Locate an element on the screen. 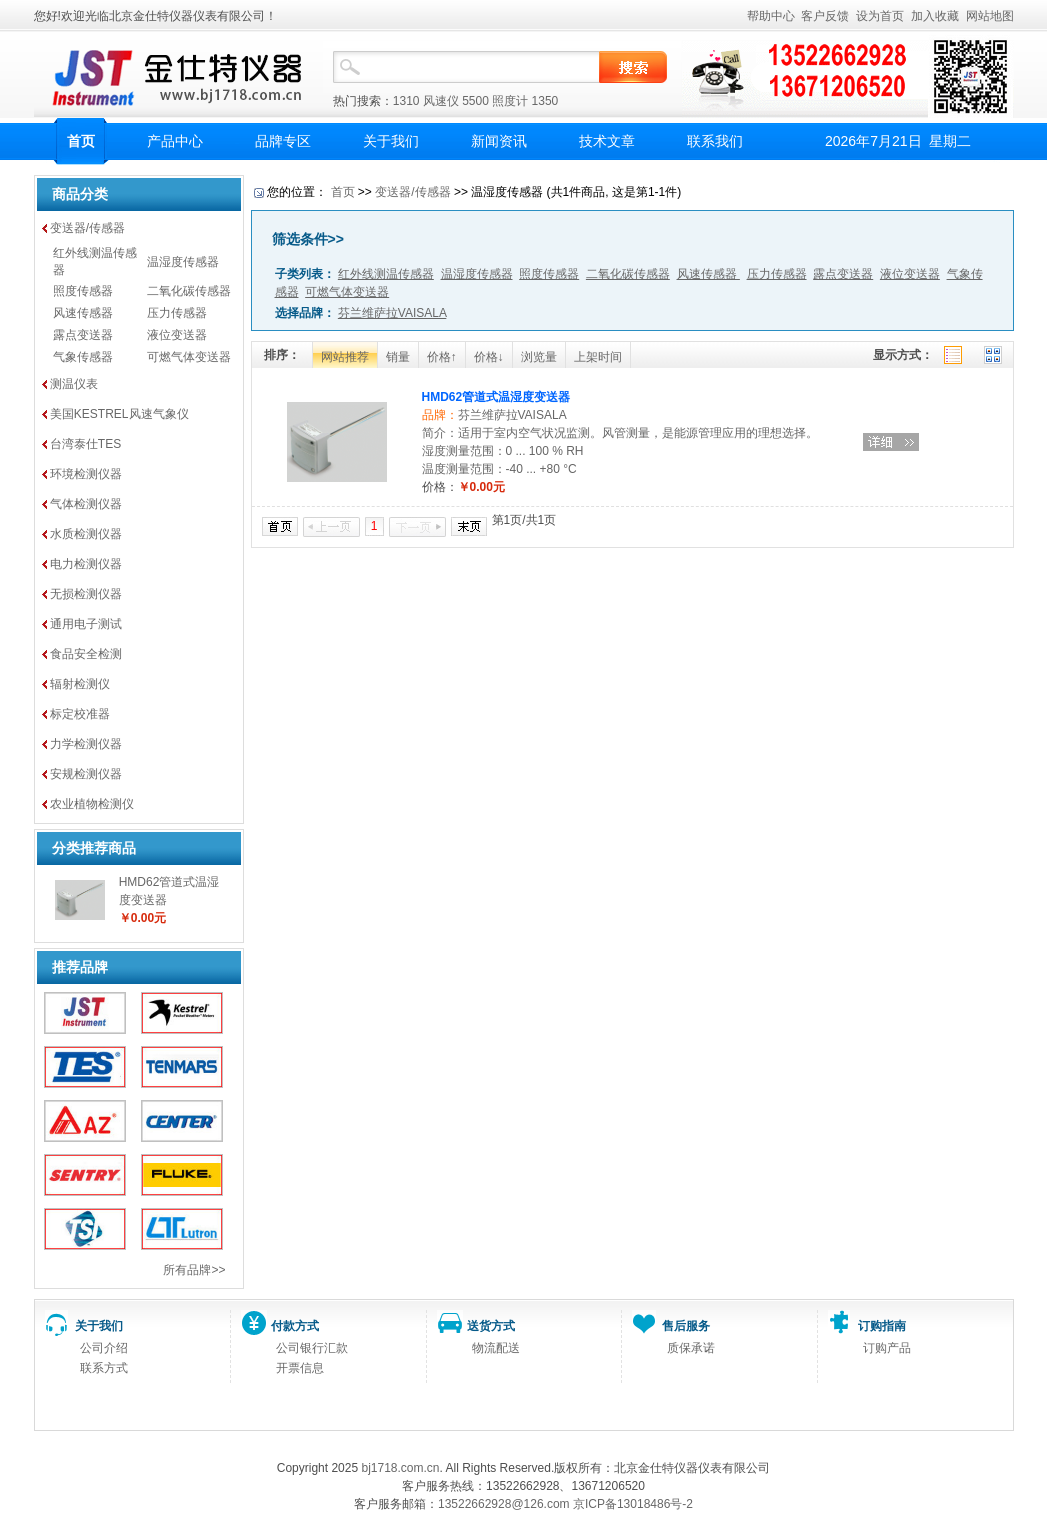 Image resolution: width=1047 pixels, height=1518 pixels. 标定校准器 is located at coordinates (80, 714).